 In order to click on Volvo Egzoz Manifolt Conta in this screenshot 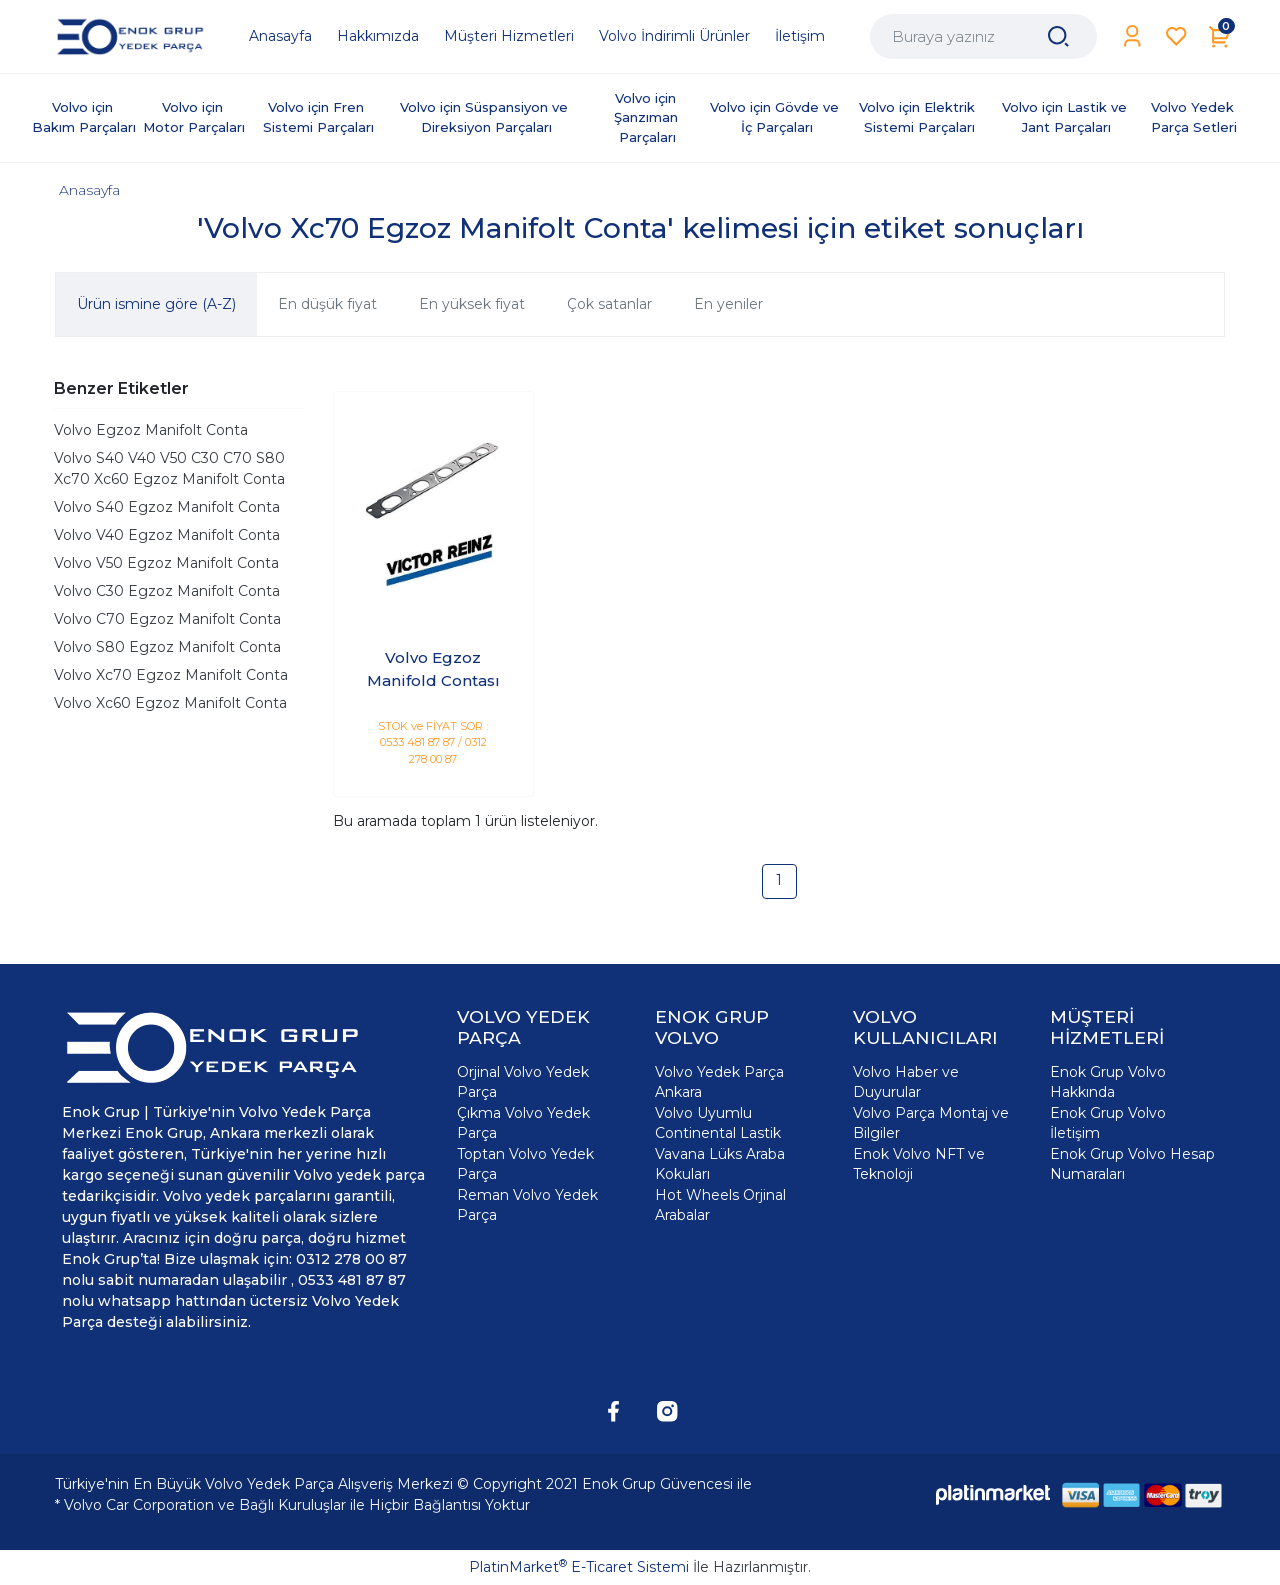, I will do `click(151, 430)`.